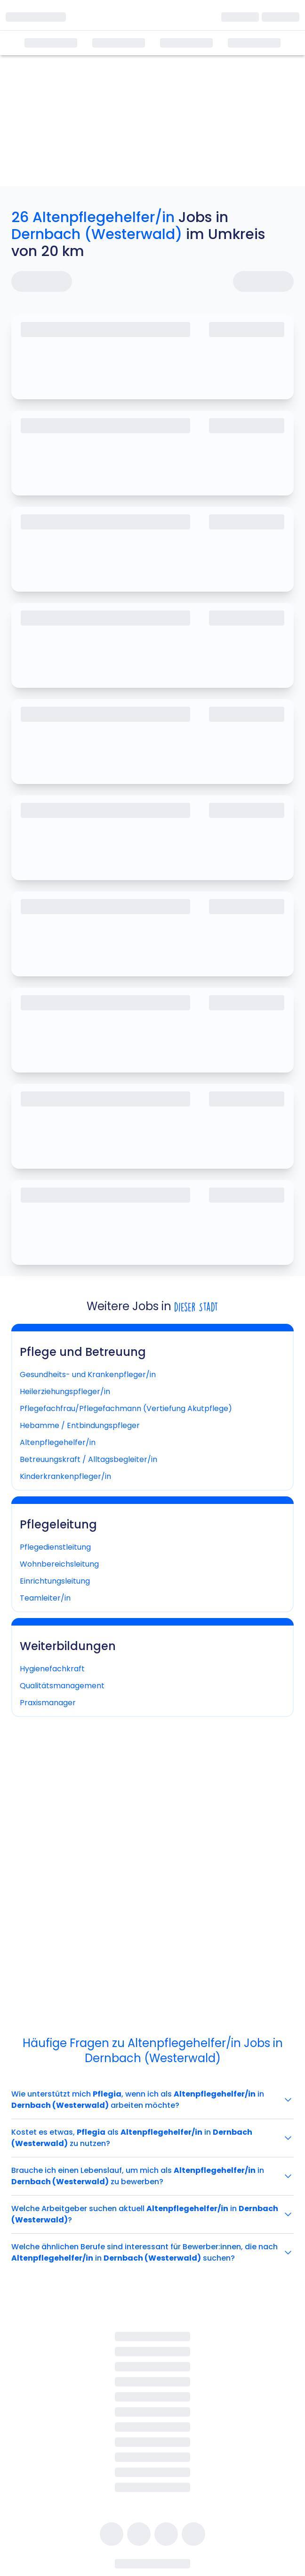 Image resolution: width=305 pixels, height=2576 pixels. Describe the element at coordinates (88, 1459) in the screenshot. I see `Betreuungskraft / Alltagsbegleiter/in` at that location.